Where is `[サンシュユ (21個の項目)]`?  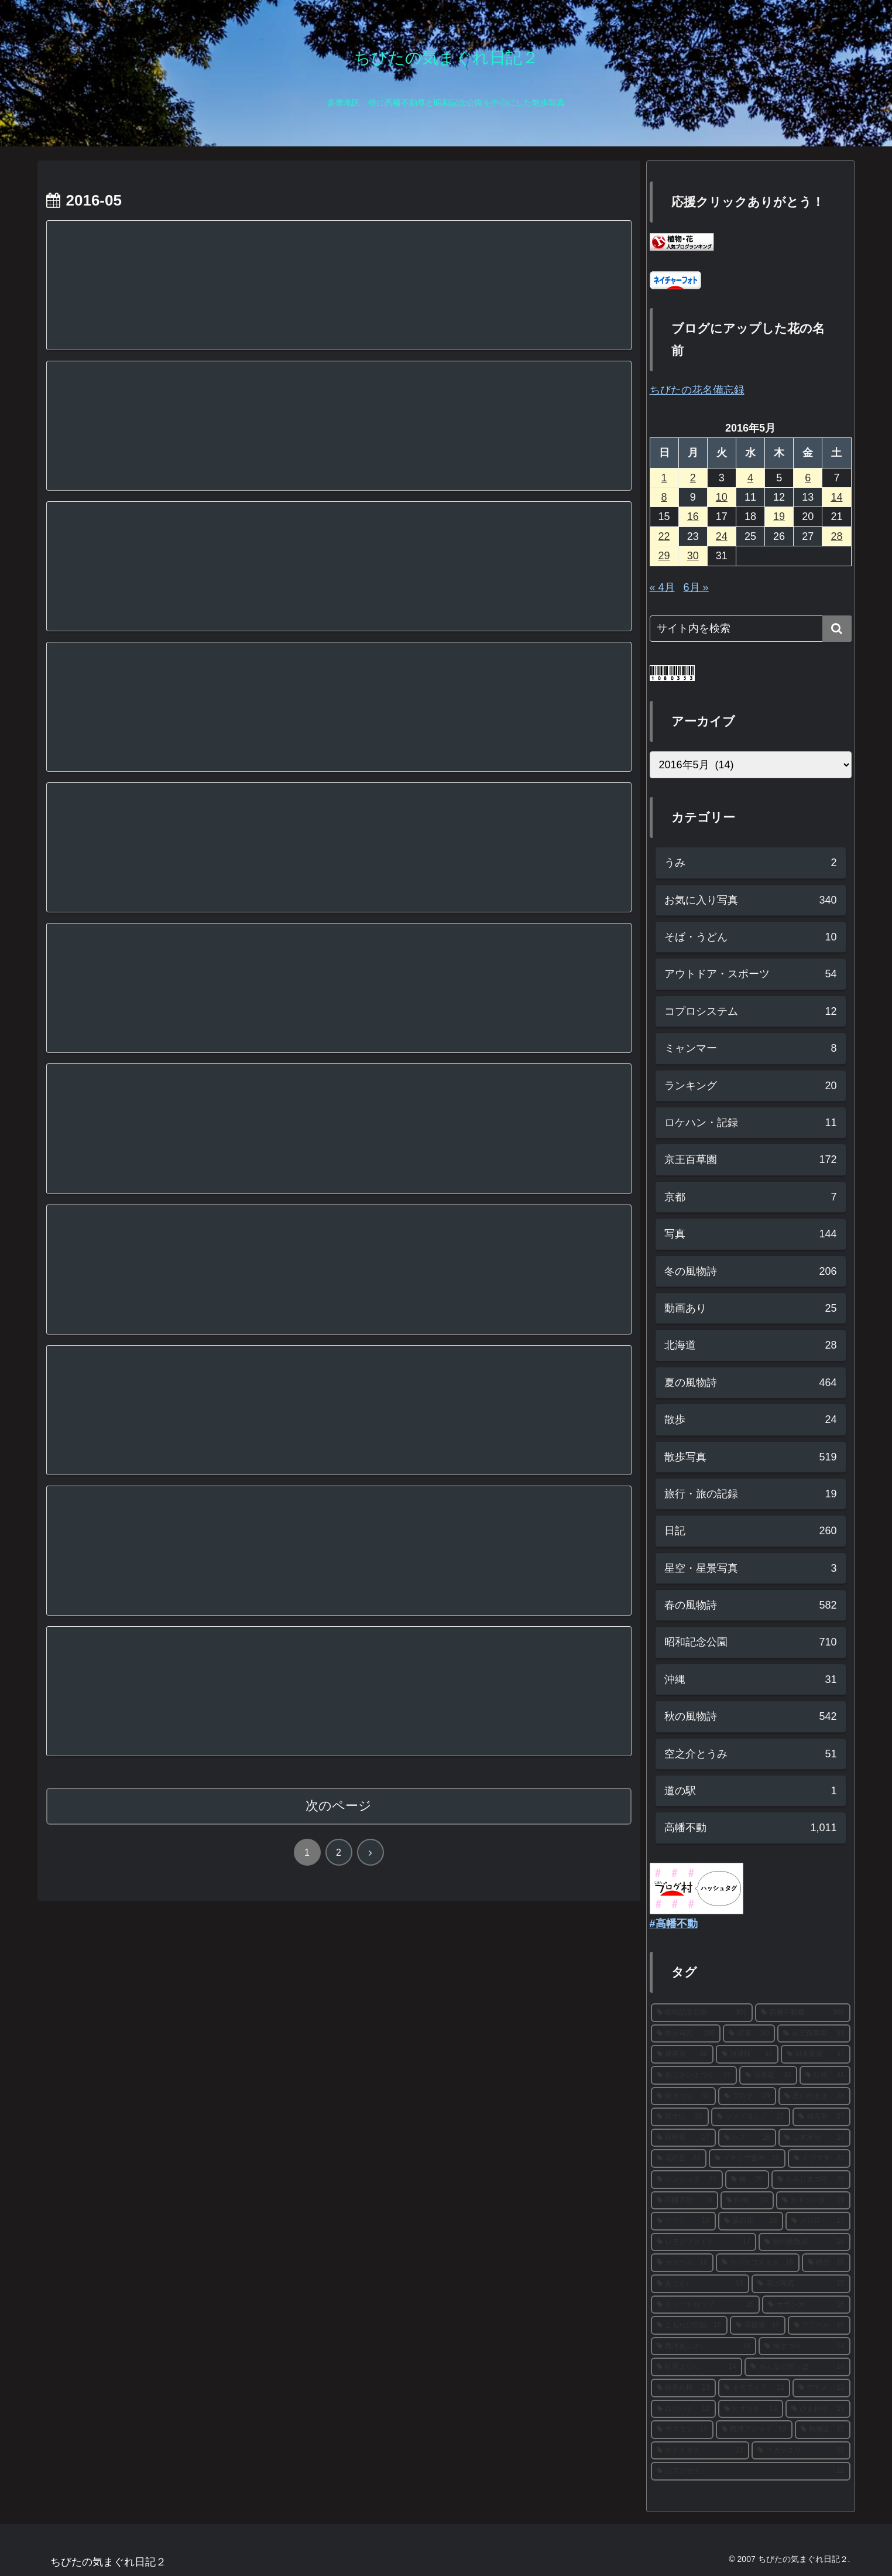 [サンシュユ (21個の項目)] is located at coordinates (687, 2179).